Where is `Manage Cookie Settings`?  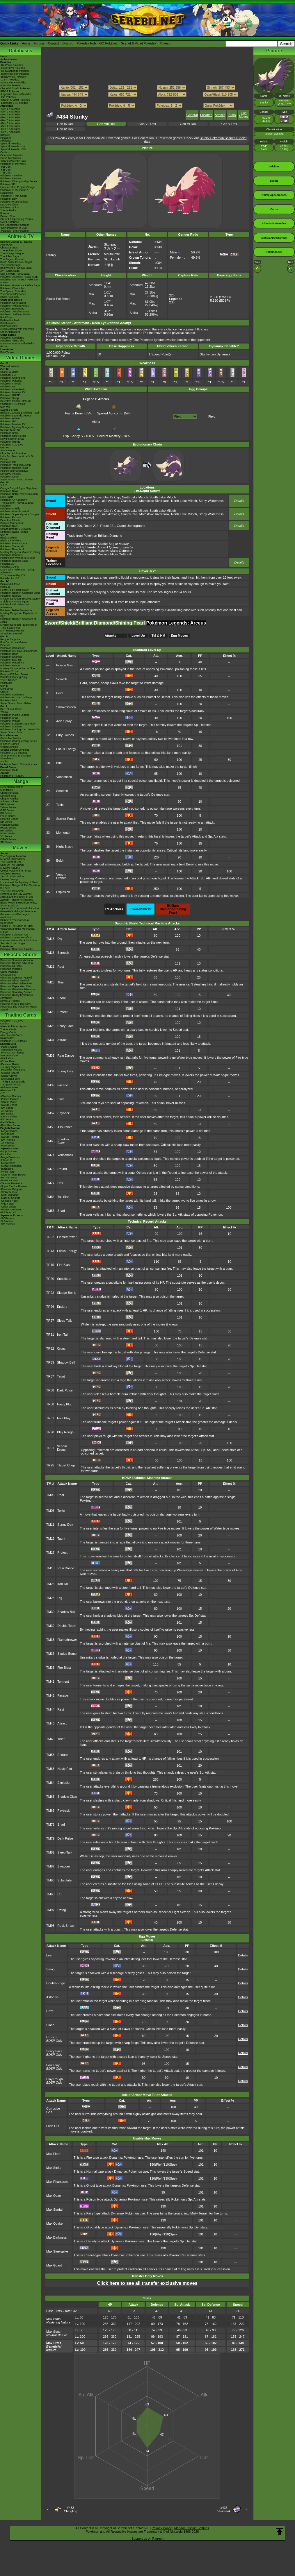 Manage Cookie Settings is located at coordinates (191, 2528).